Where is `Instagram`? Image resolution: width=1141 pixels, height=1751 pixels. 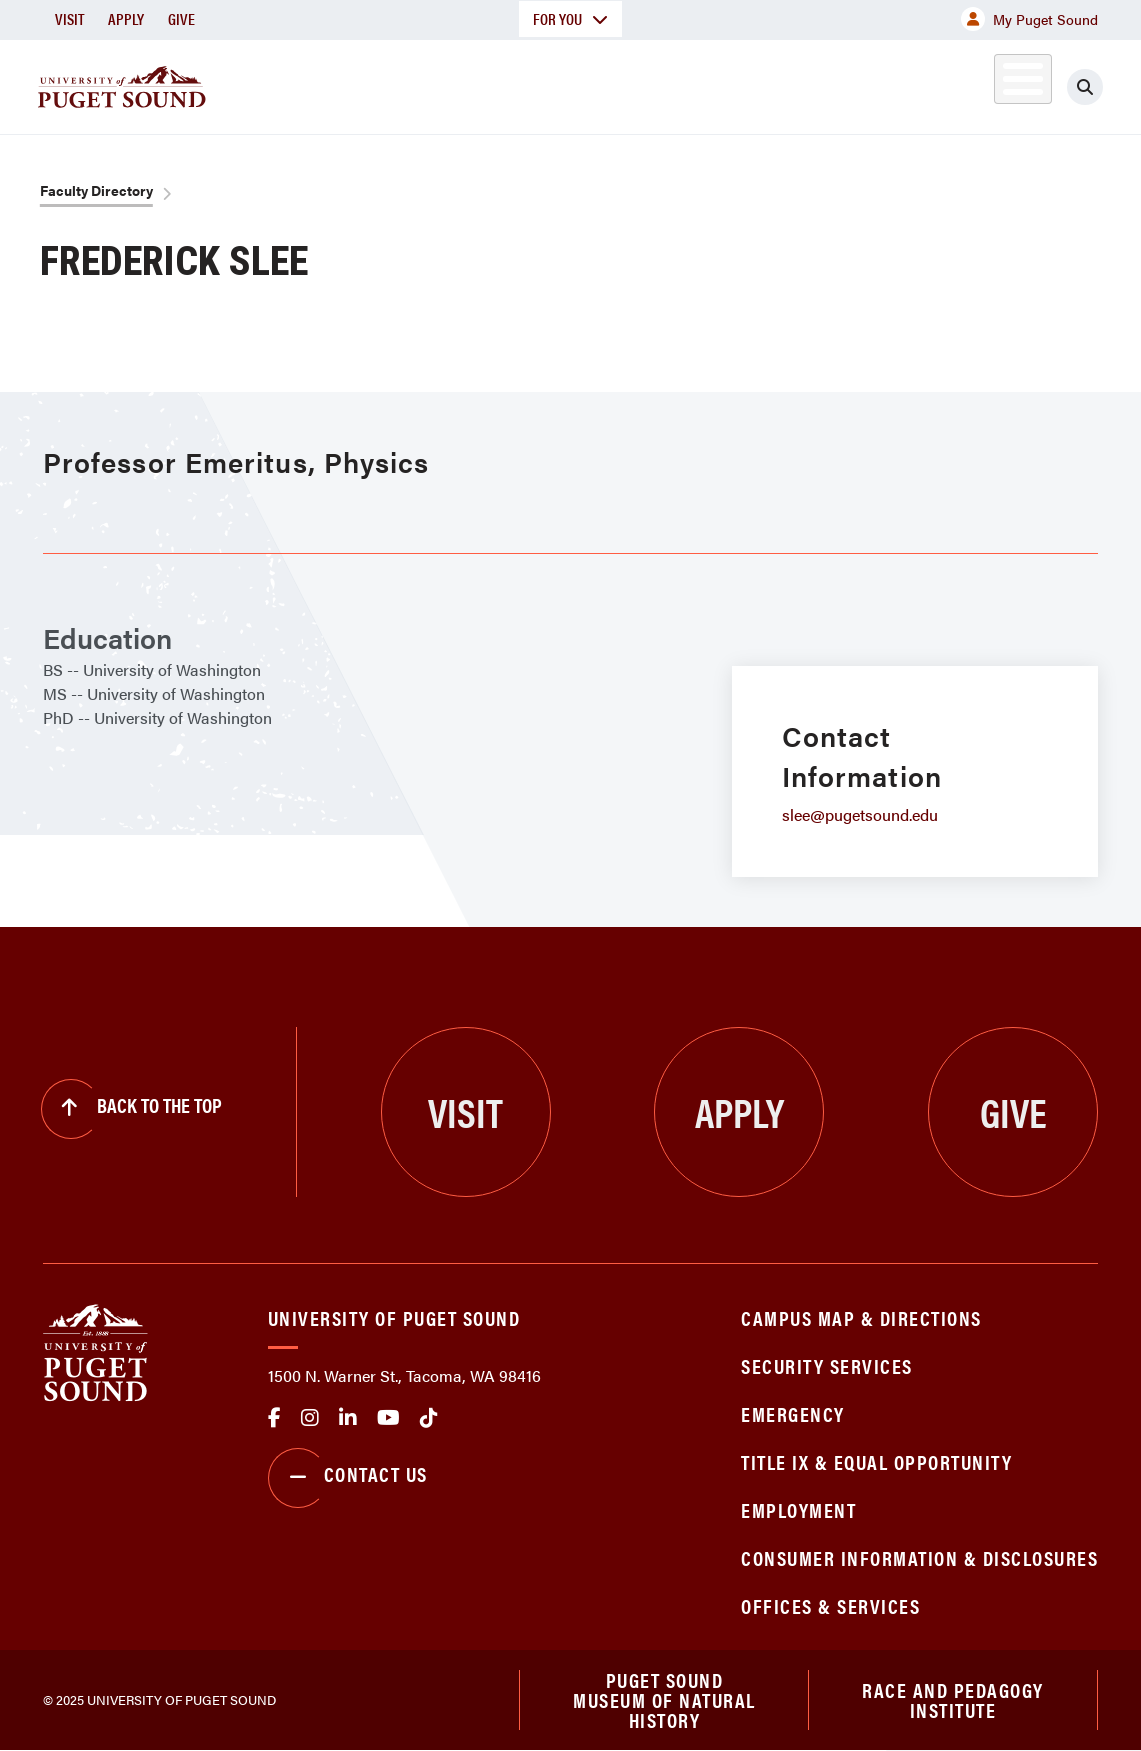 Instagram is located at coordinates (310, 1418).